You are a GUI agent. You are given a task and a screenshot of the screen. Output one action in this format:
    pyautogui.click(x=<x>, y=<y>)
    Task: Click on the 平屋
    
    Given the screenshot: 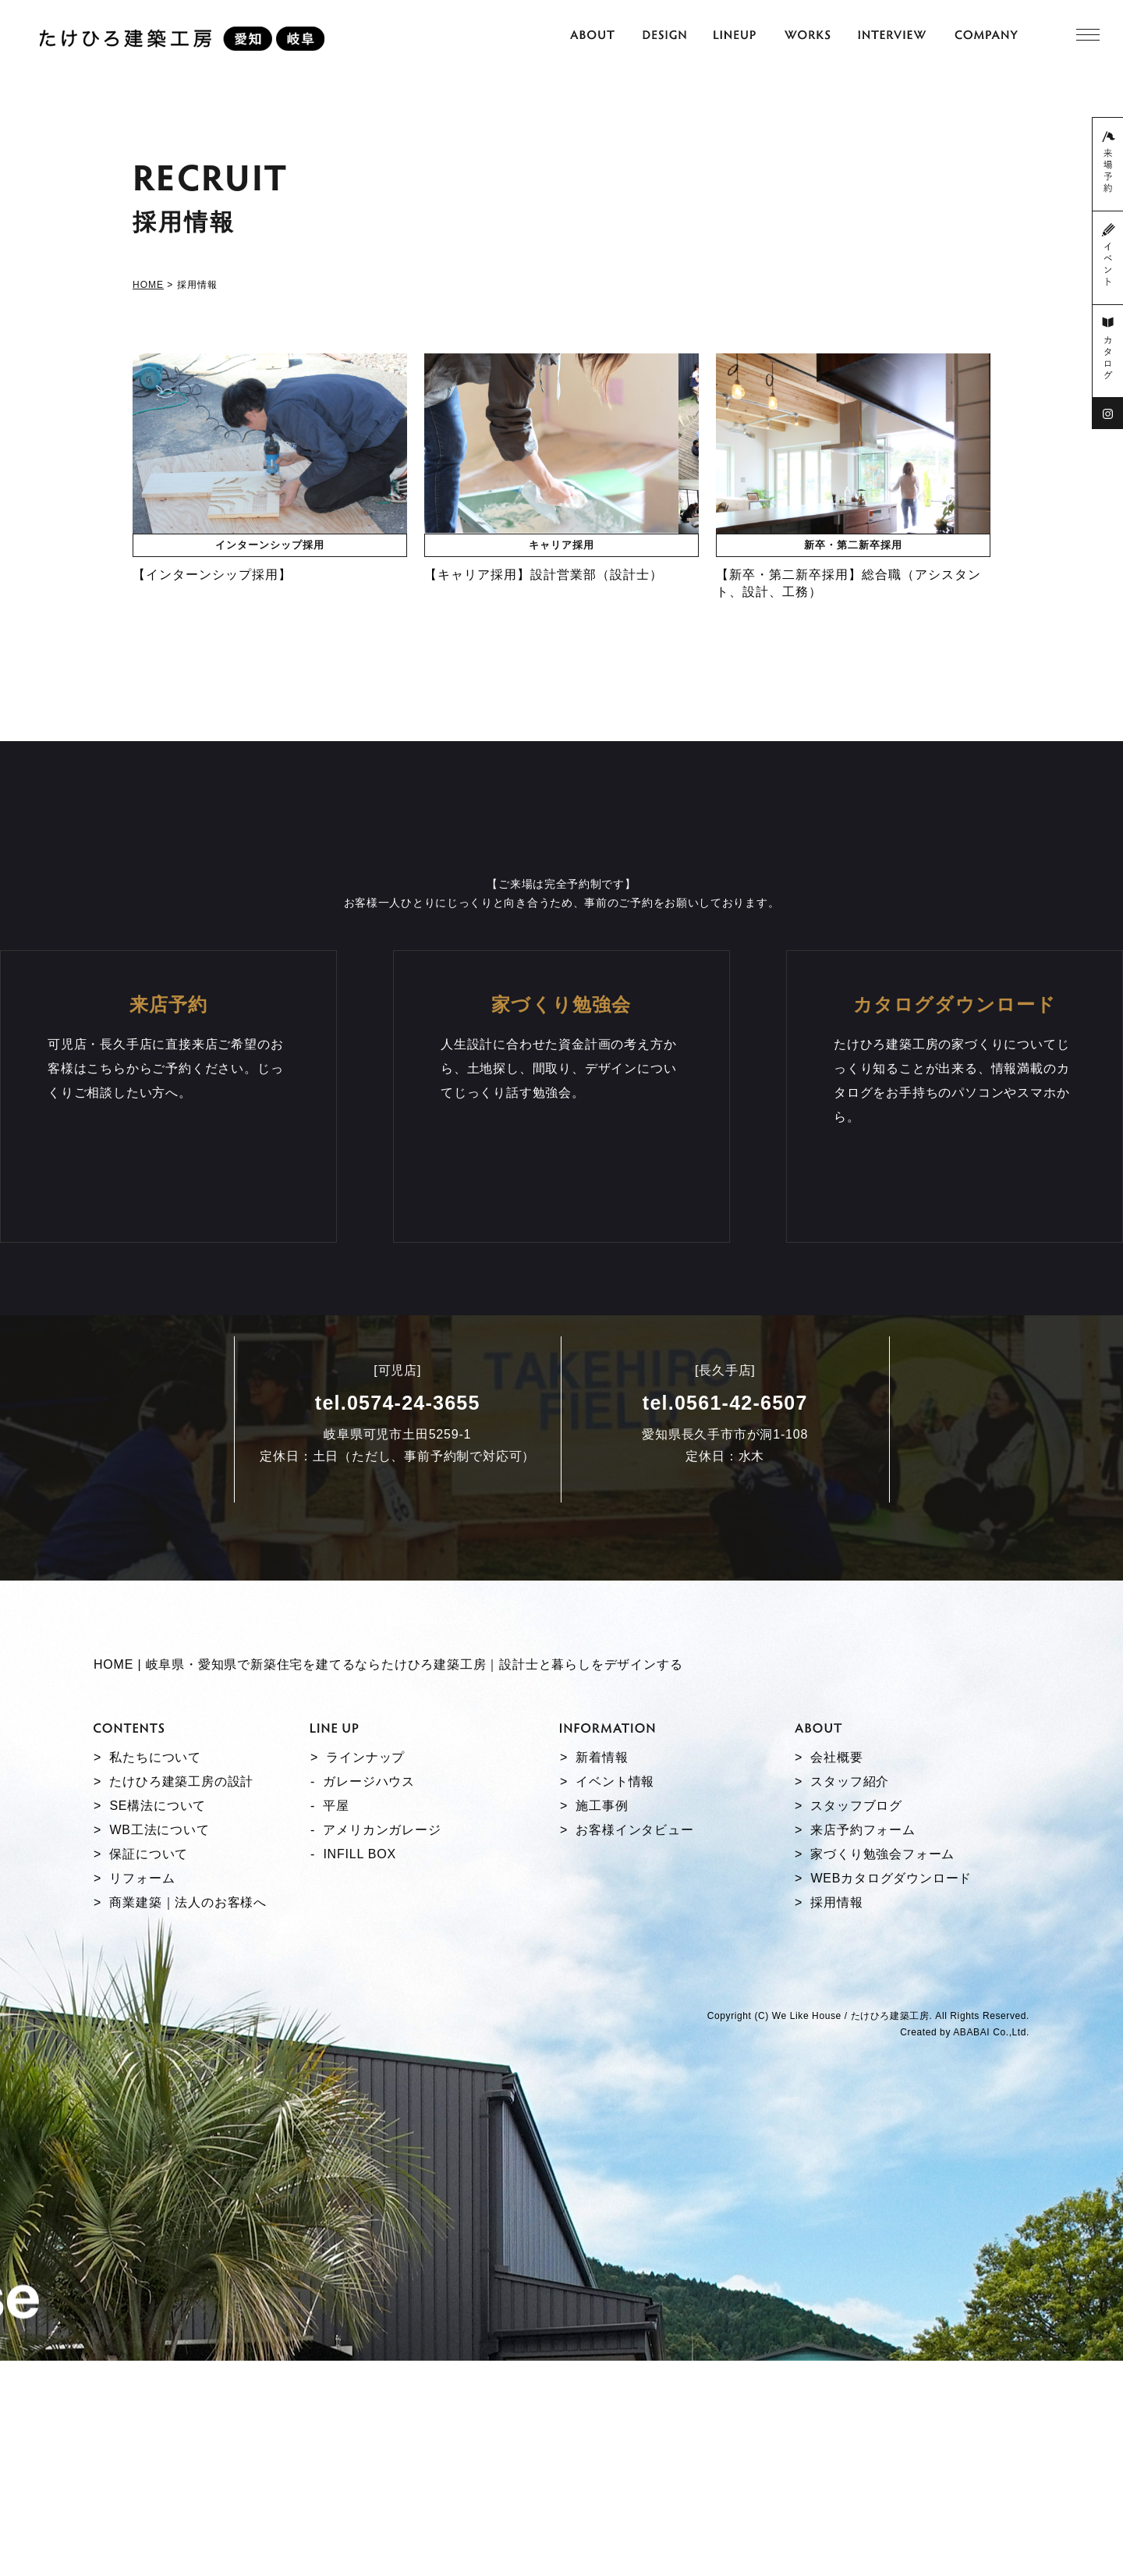 What is the action you would take?
    pyautogui.click(x=336, y=2021)
    